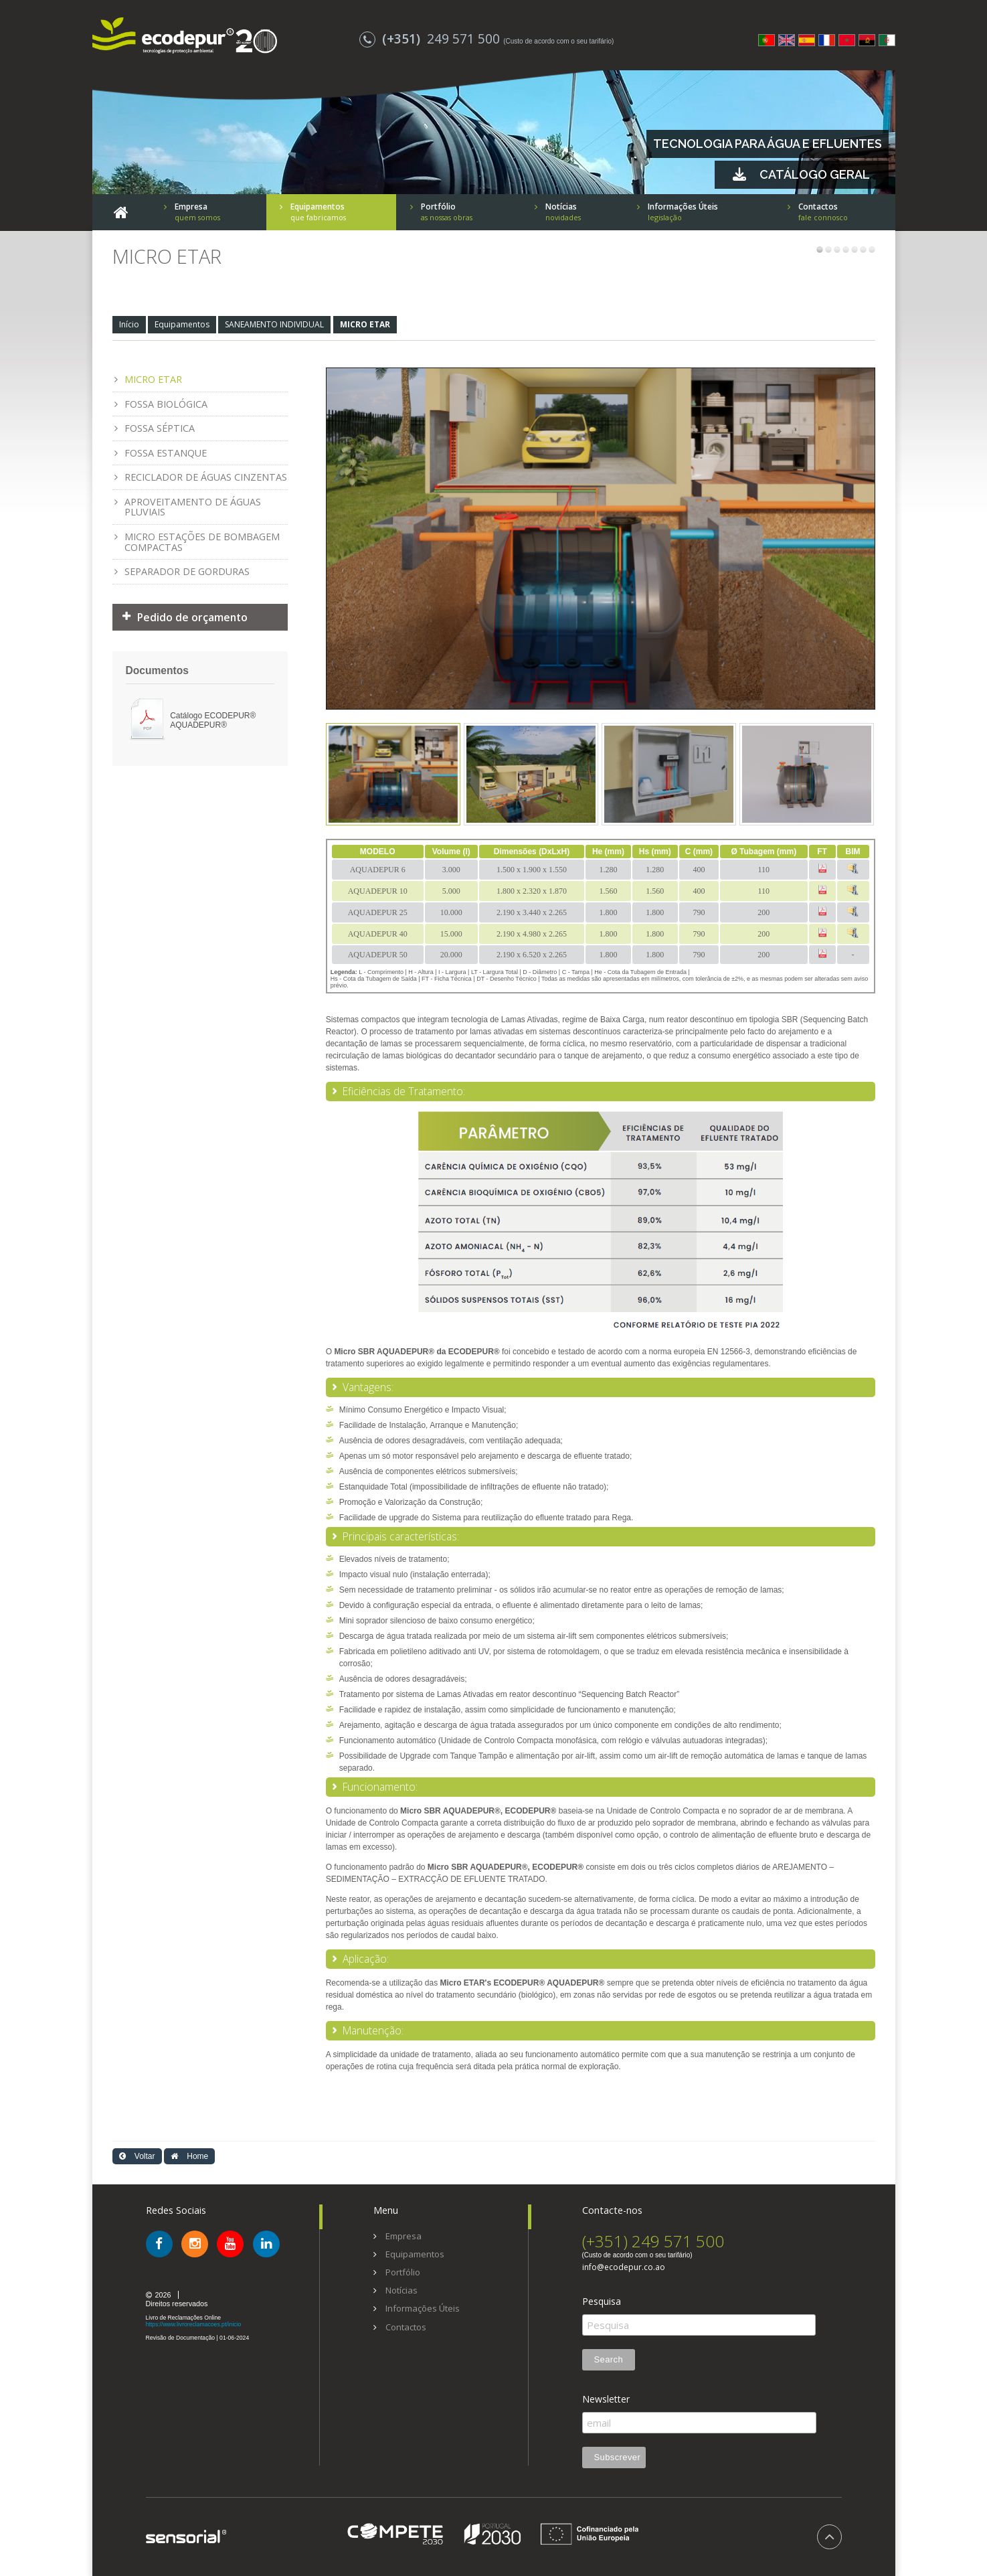  Describe the element at coordinates (274, 324) in the screenshot. I see `SANEAMENTO INDIVIDUAL` at that location.